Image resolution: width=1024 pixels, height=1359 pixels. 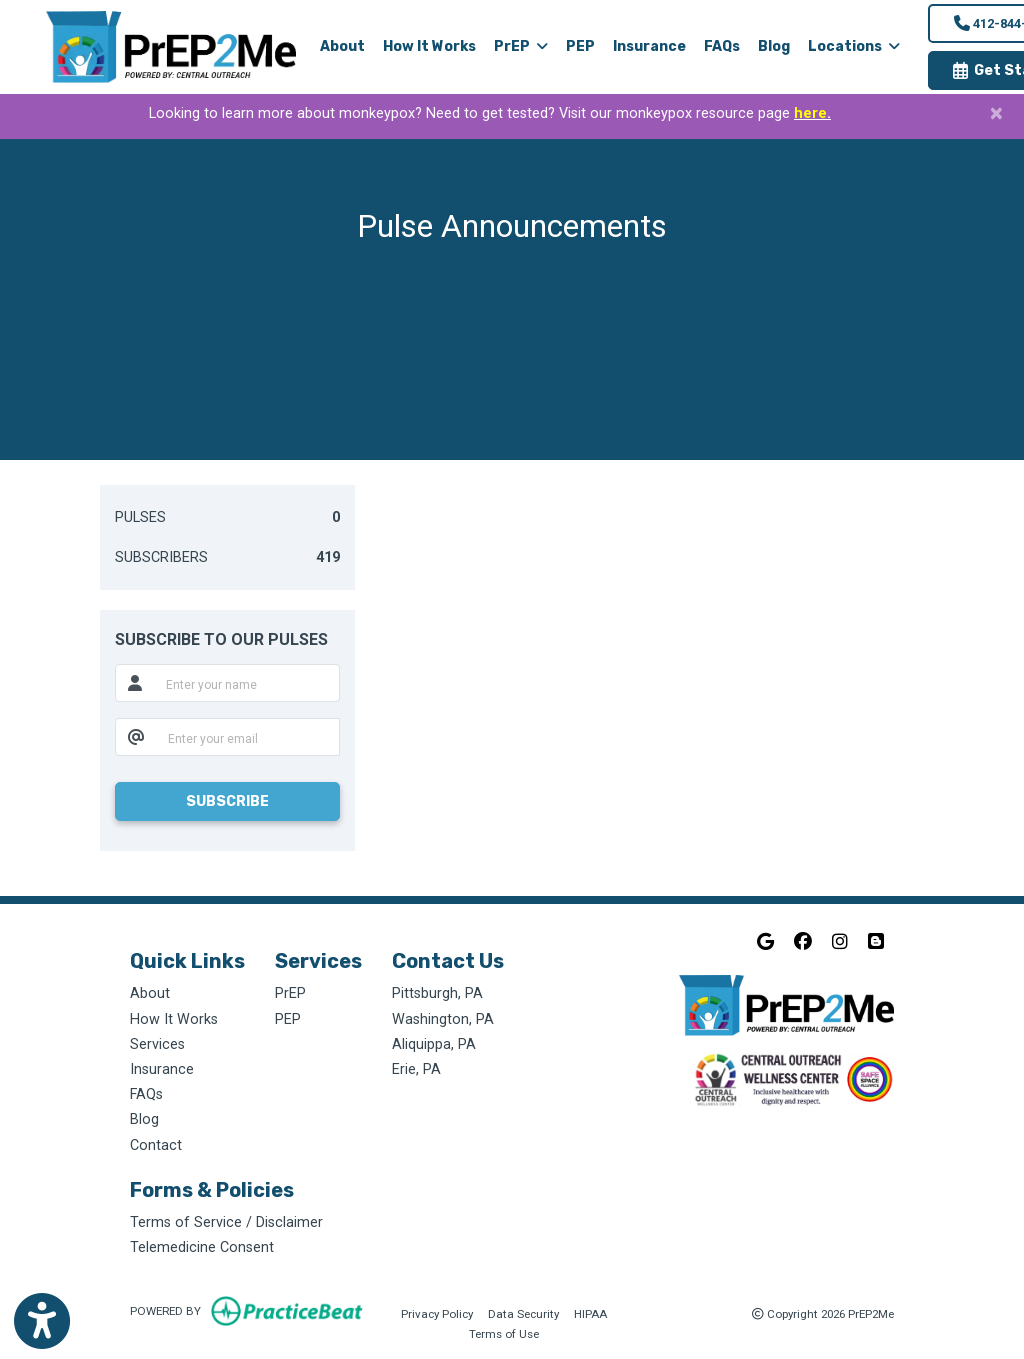 What do you see at coordinates (246, 683) in the screenshot?
I see `[name]` at bounding box center [246, 683].